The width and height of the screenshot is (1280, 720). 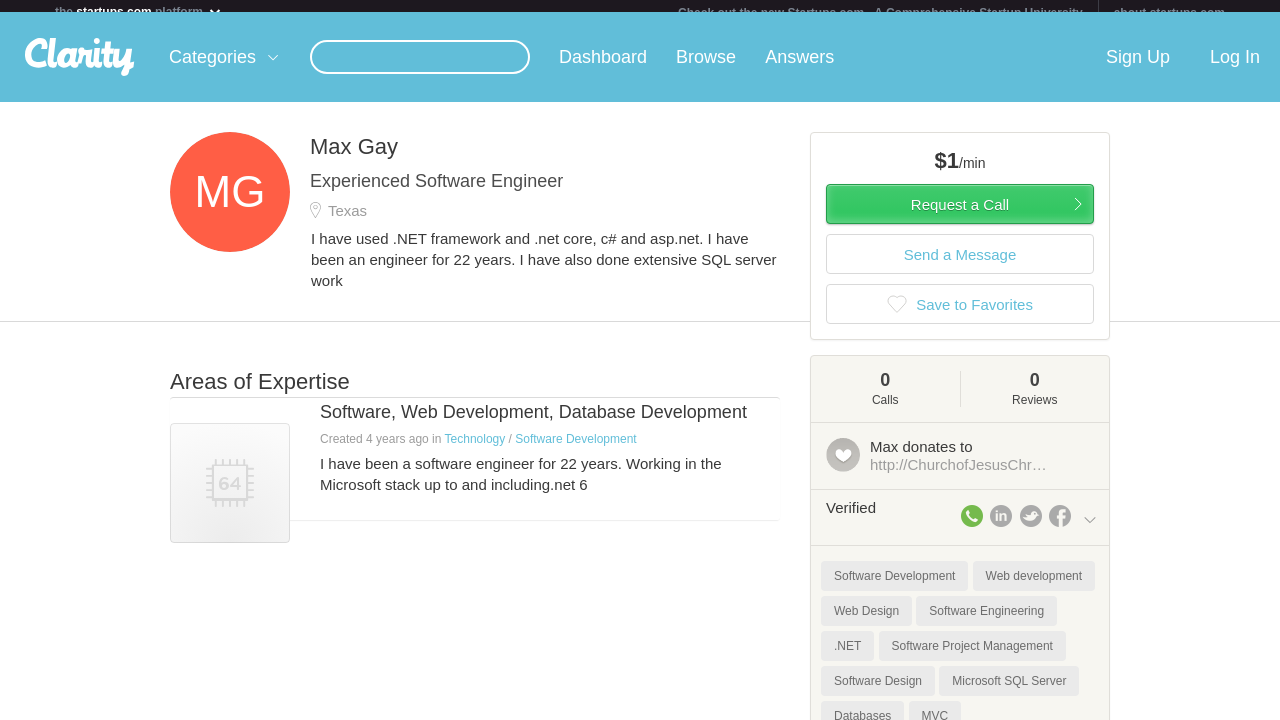 What do you see at coordinates (1169, 13) in the screenshot?
I see `about startups.com` at bounding box center [1169, 13].